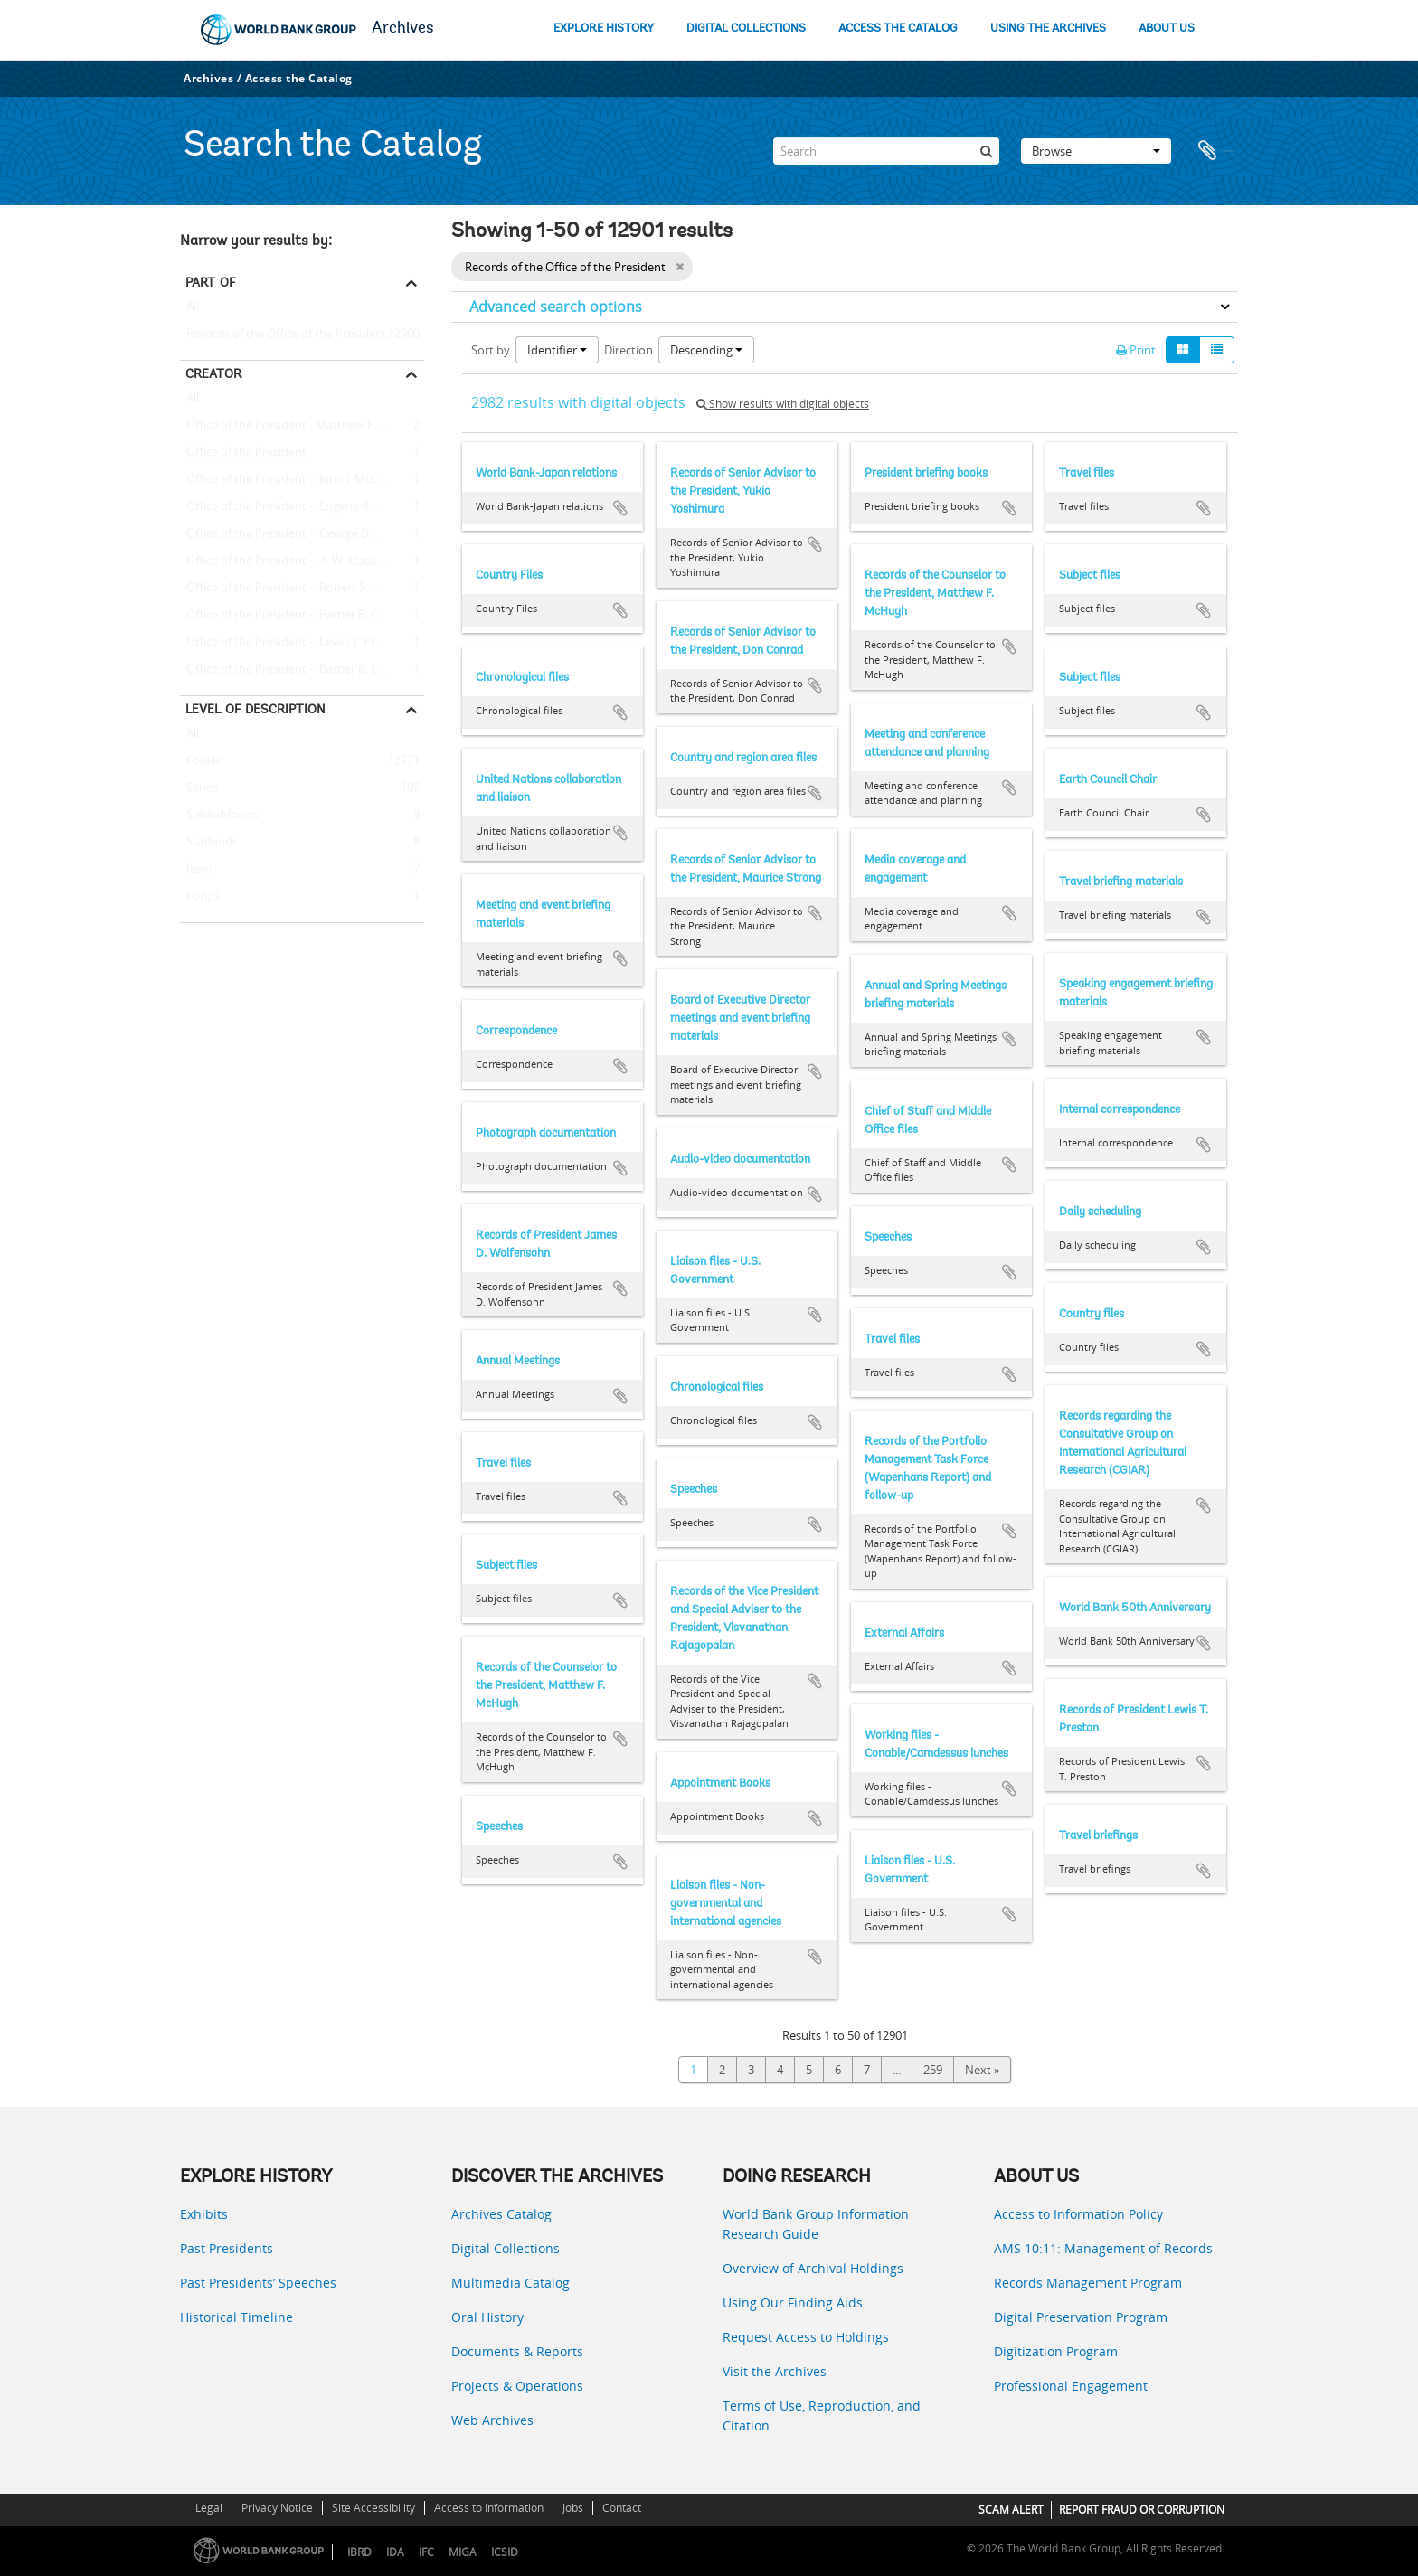  What do you see at coordinates (204, 2213) in the screenshot?
I see `Exhibits` at bounding box center [204, 2213].